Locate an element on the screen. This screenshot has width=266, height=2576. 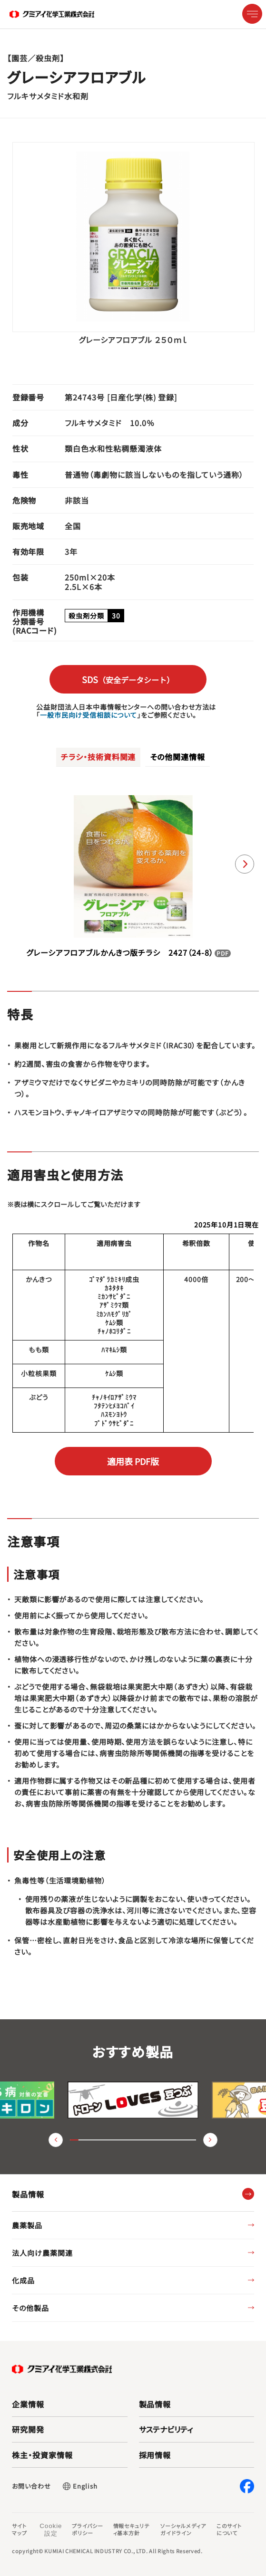
[button] is located at coordinates (244, 864).